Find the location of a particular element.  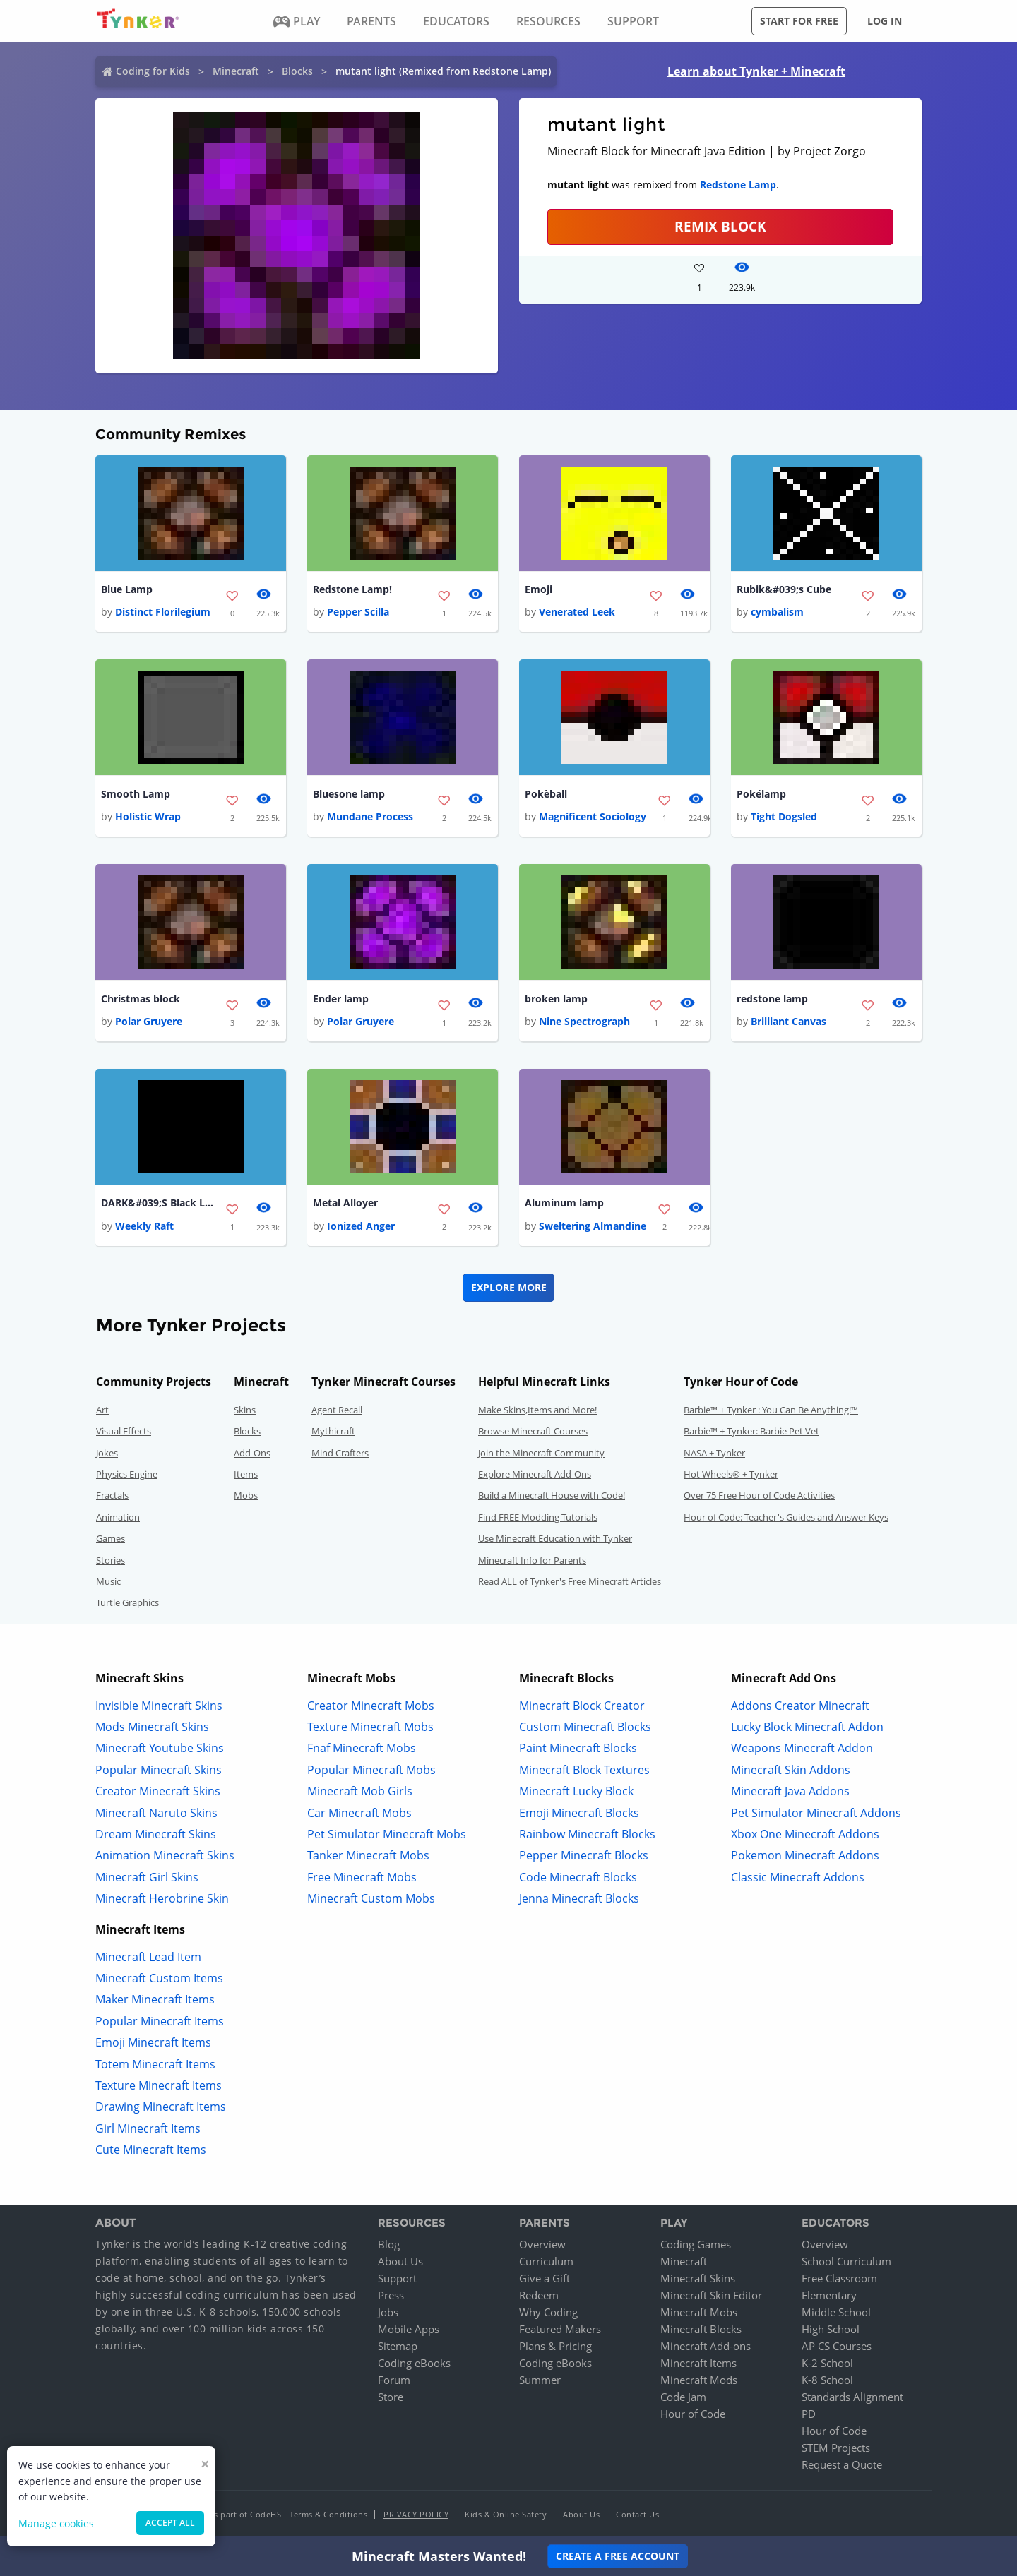

Plans & Pricing is located at coordinates (555, 2346).